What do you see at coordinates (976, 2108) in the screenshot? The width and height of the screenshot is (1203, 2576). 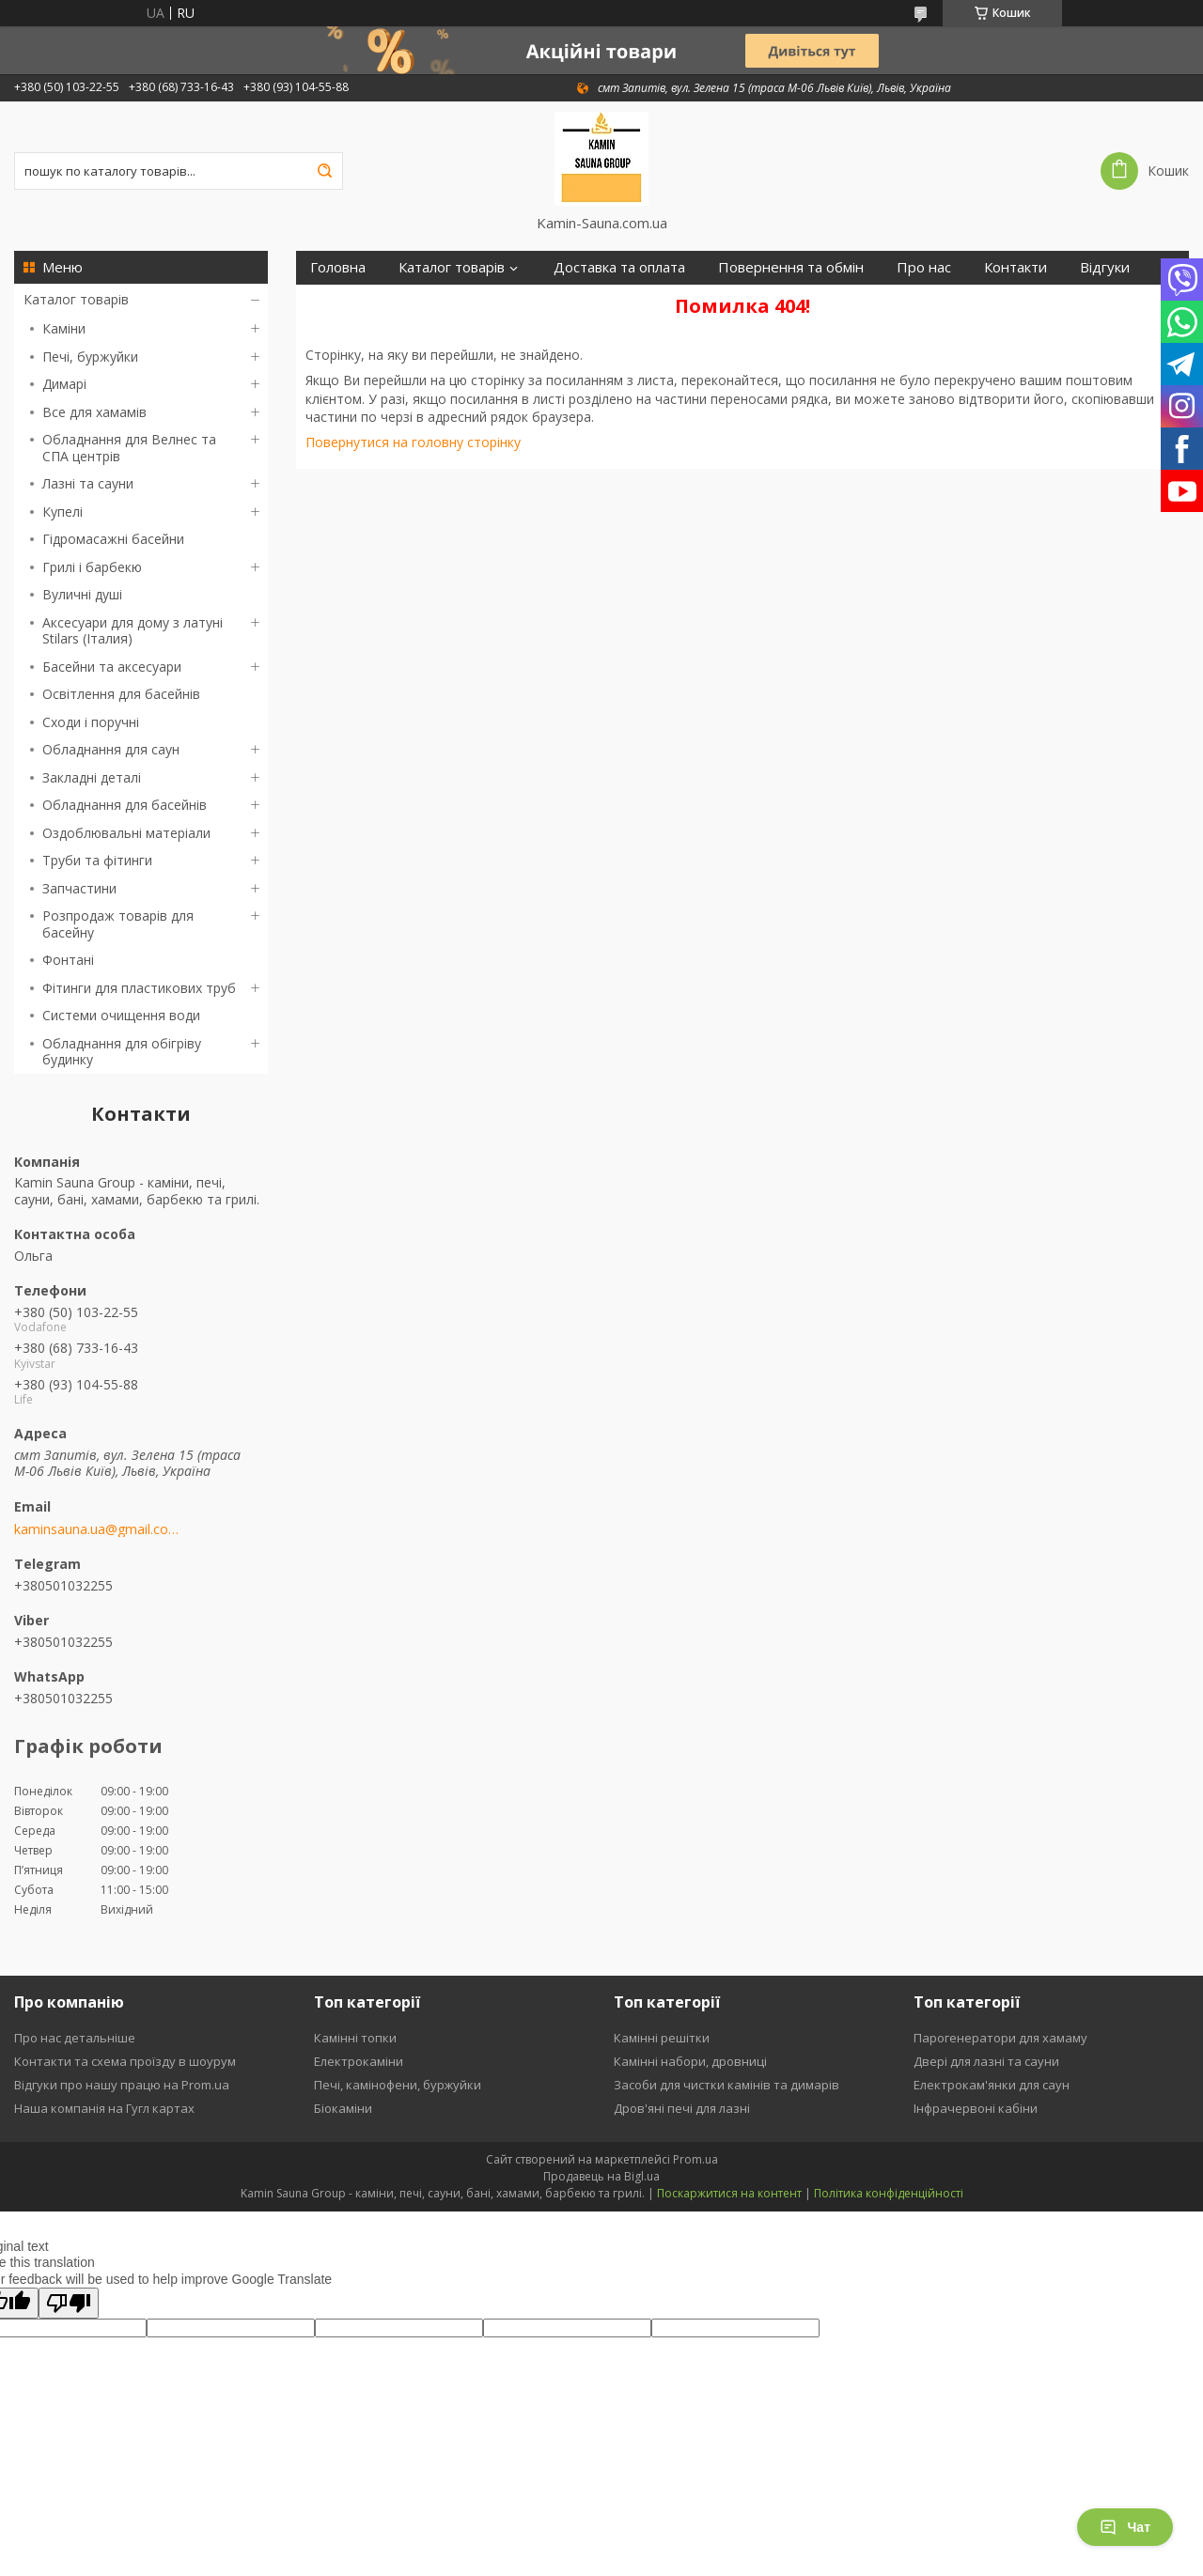 I see `Інфрачервоні кабіни` at bounding box center [976, 2108].